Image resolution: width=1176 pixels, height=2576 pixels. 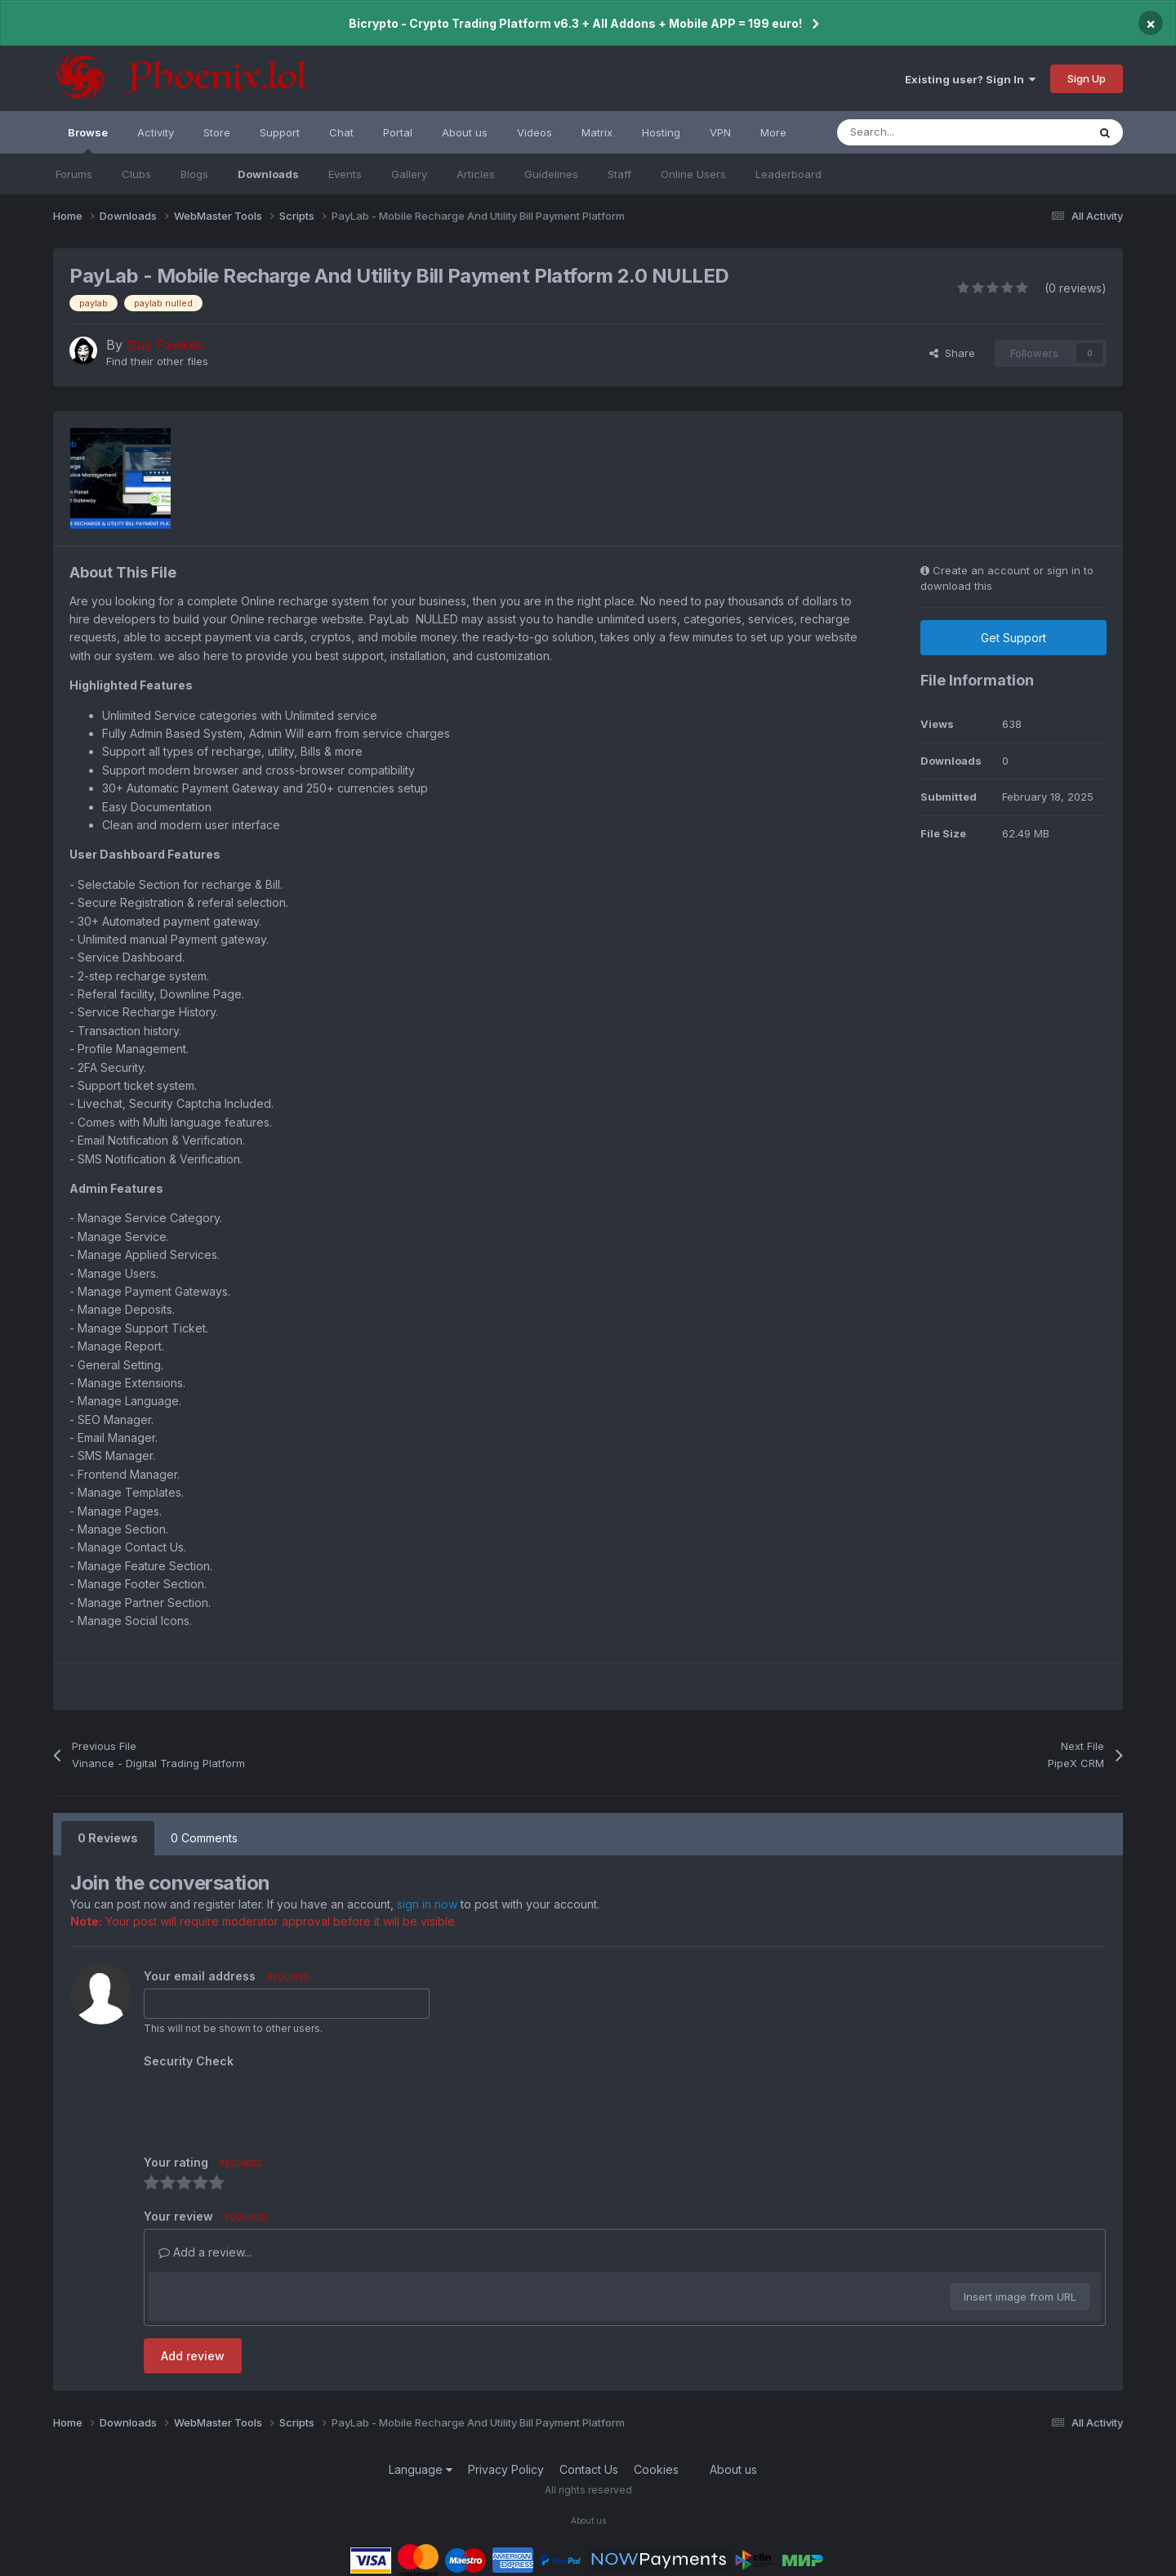 What do you see at coordinates (661, 132) in the screenshot?
I see `Hosting` at bounding box center [661, 132].